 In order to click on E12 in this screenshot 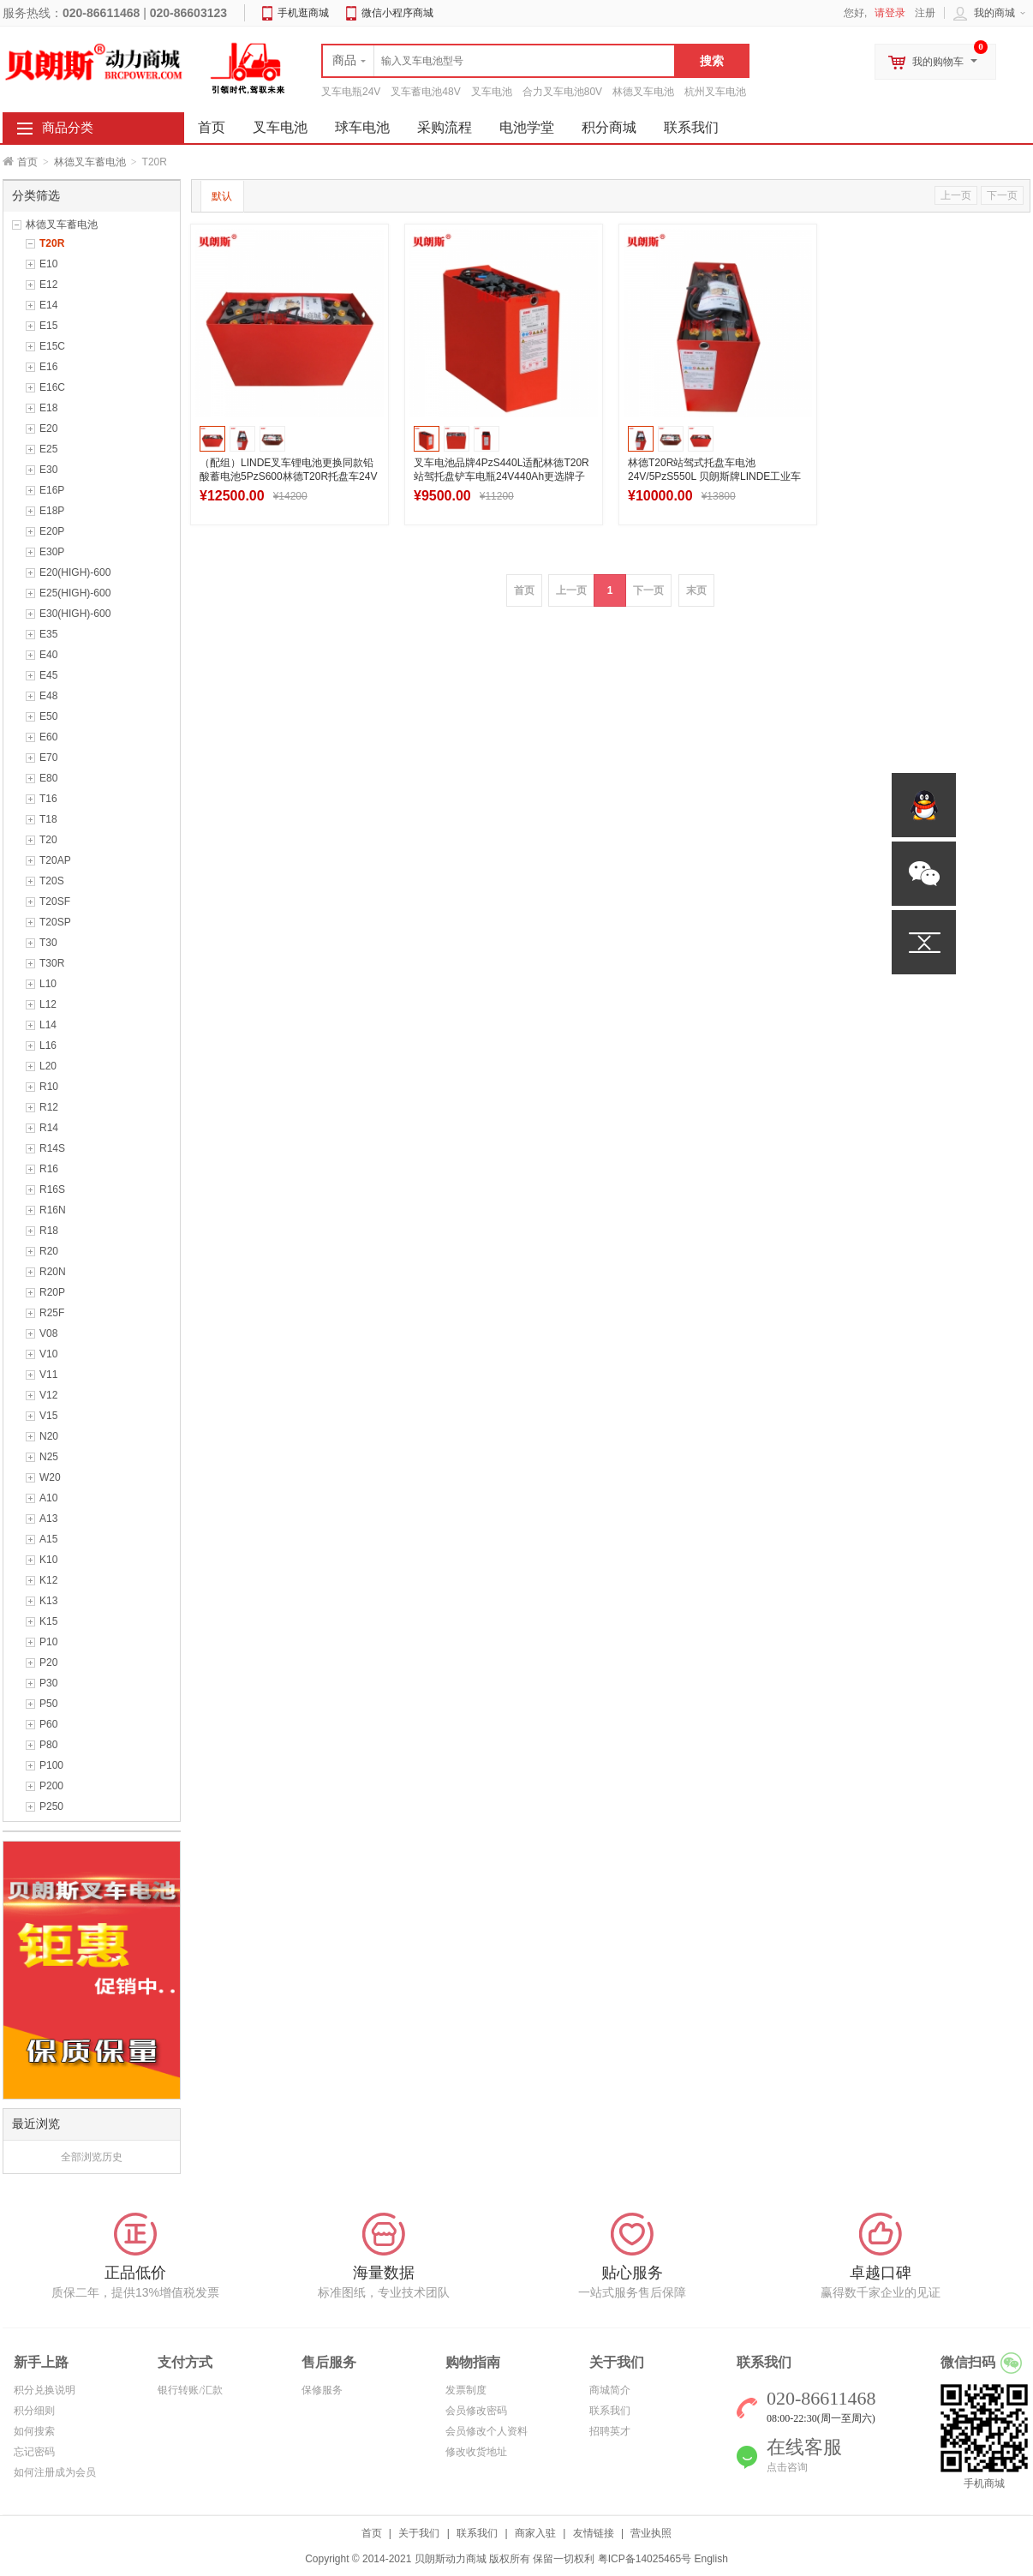, I will do `click(48, 285)`.